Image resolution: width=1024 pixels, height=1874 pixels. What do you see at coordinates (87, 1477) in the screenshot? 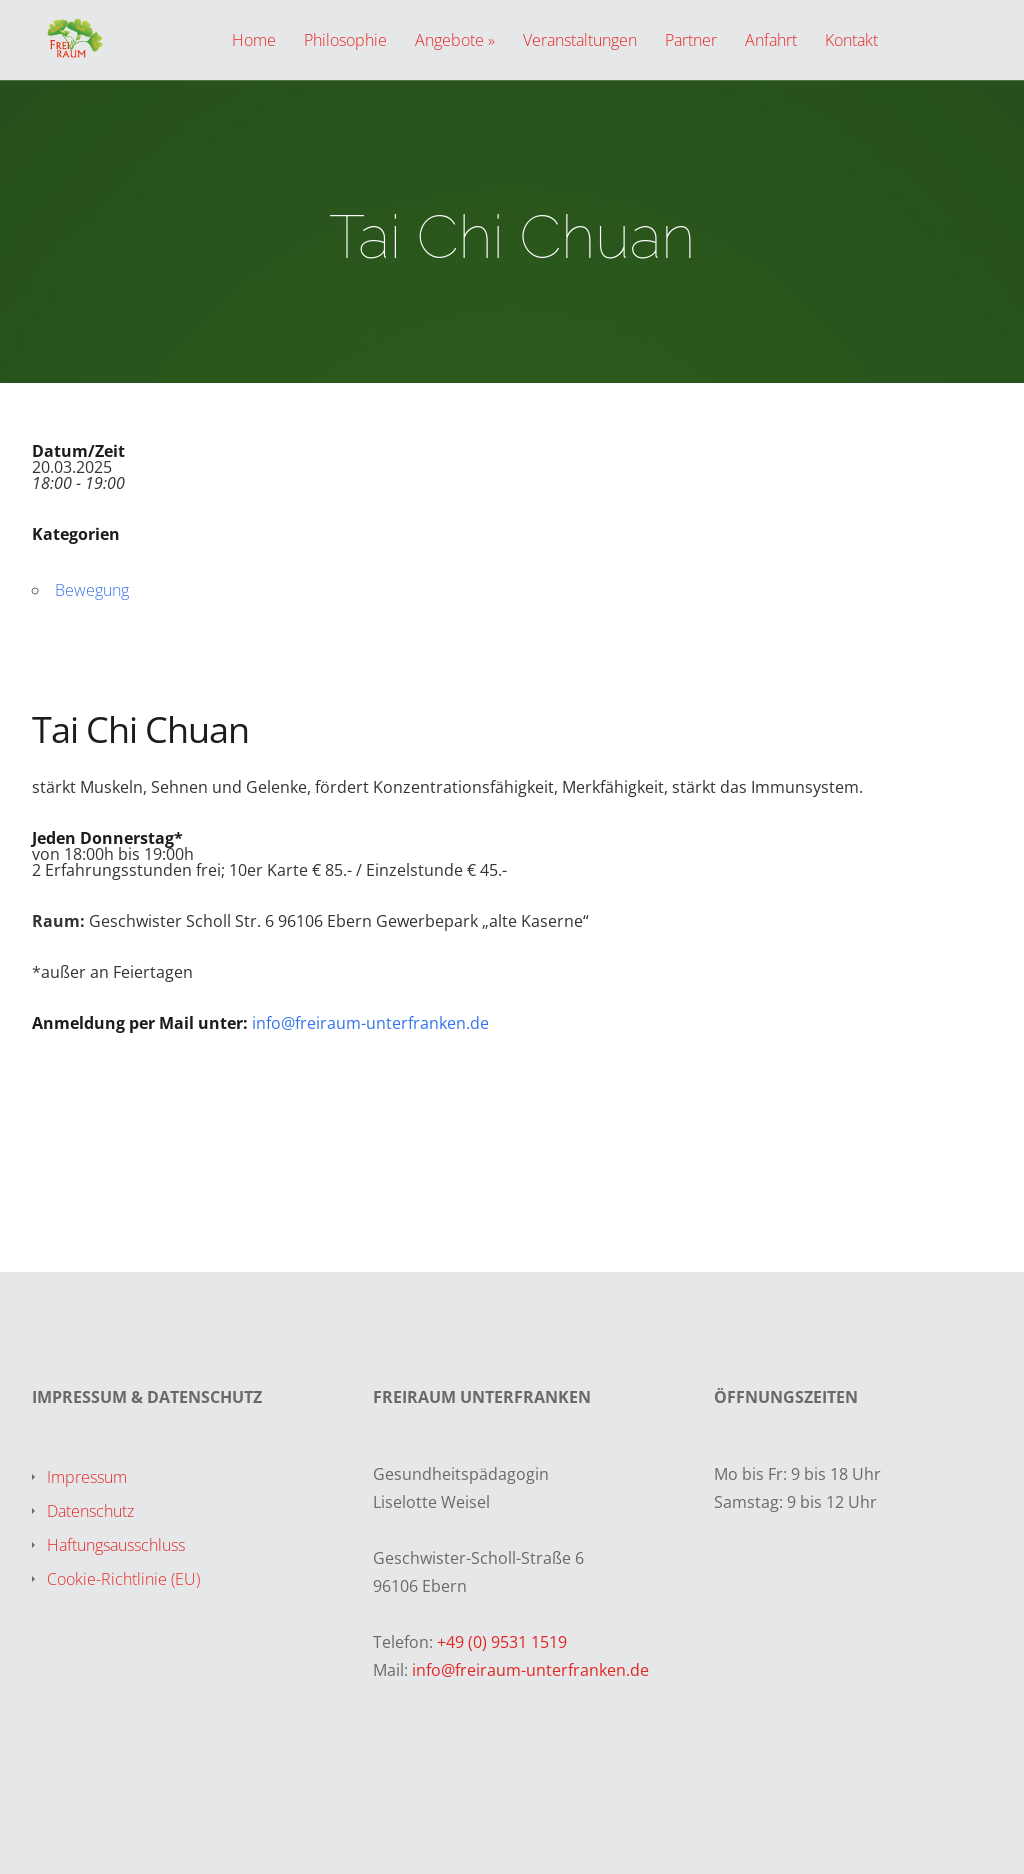
I see `Impressum` at bounding box center [87, 1477].